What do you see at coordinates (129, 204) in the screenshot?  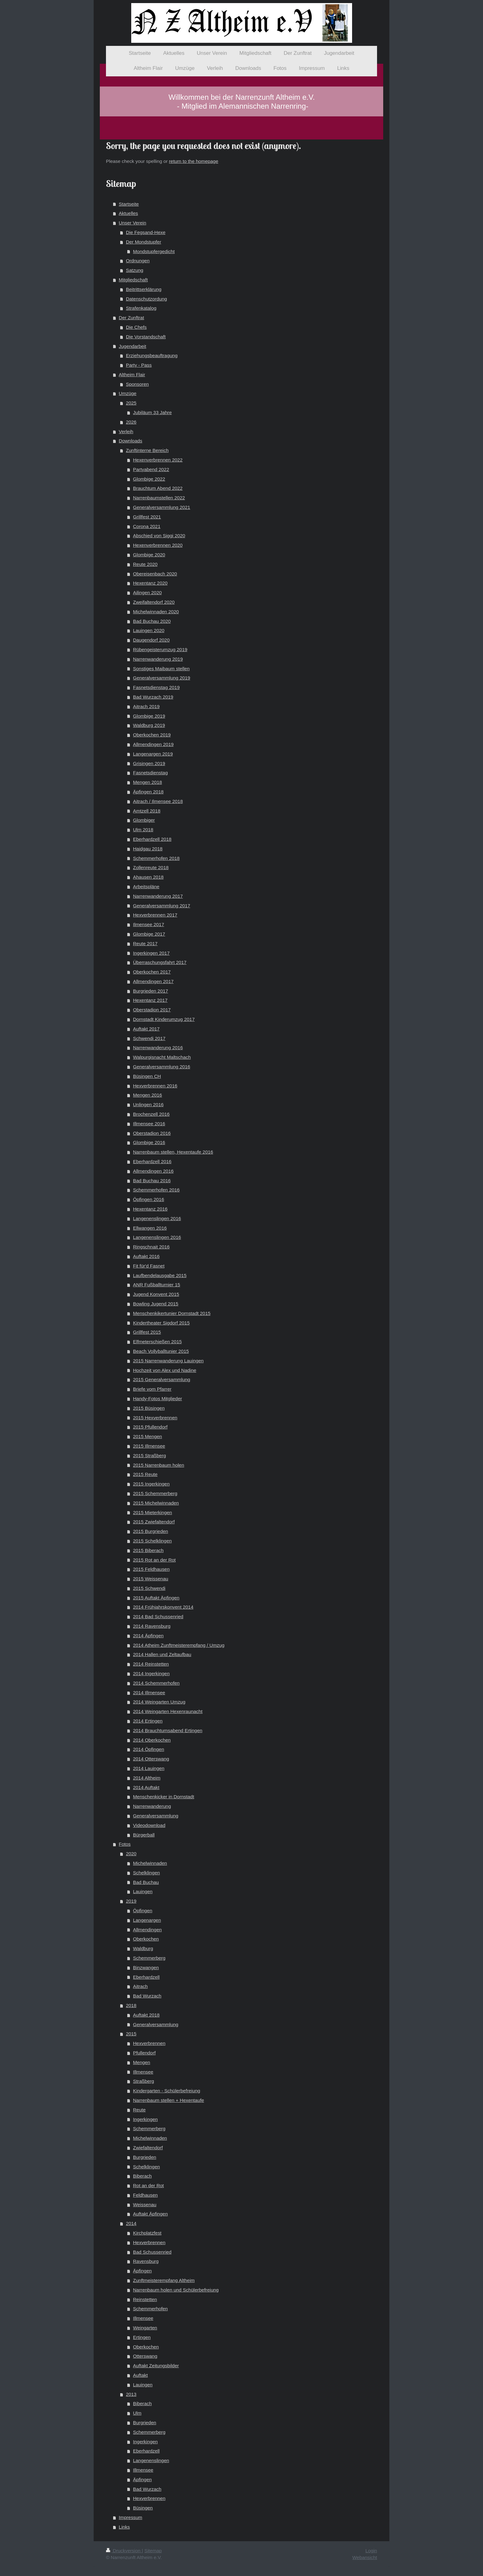 I see `Startseite` at bounding box center [129, 204].